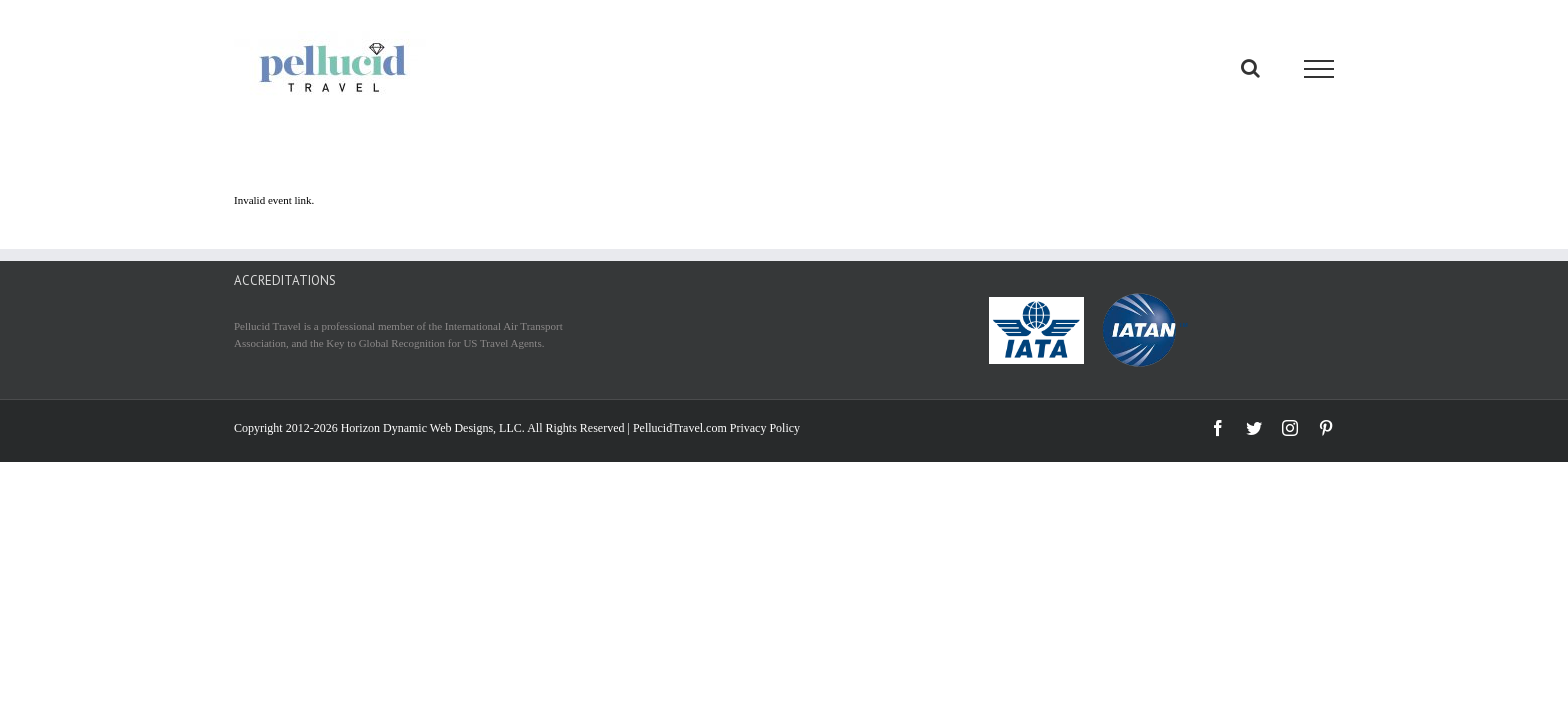 The image size is (1568, 720). I want to click on [Toggle Search], so click(1250, 68).